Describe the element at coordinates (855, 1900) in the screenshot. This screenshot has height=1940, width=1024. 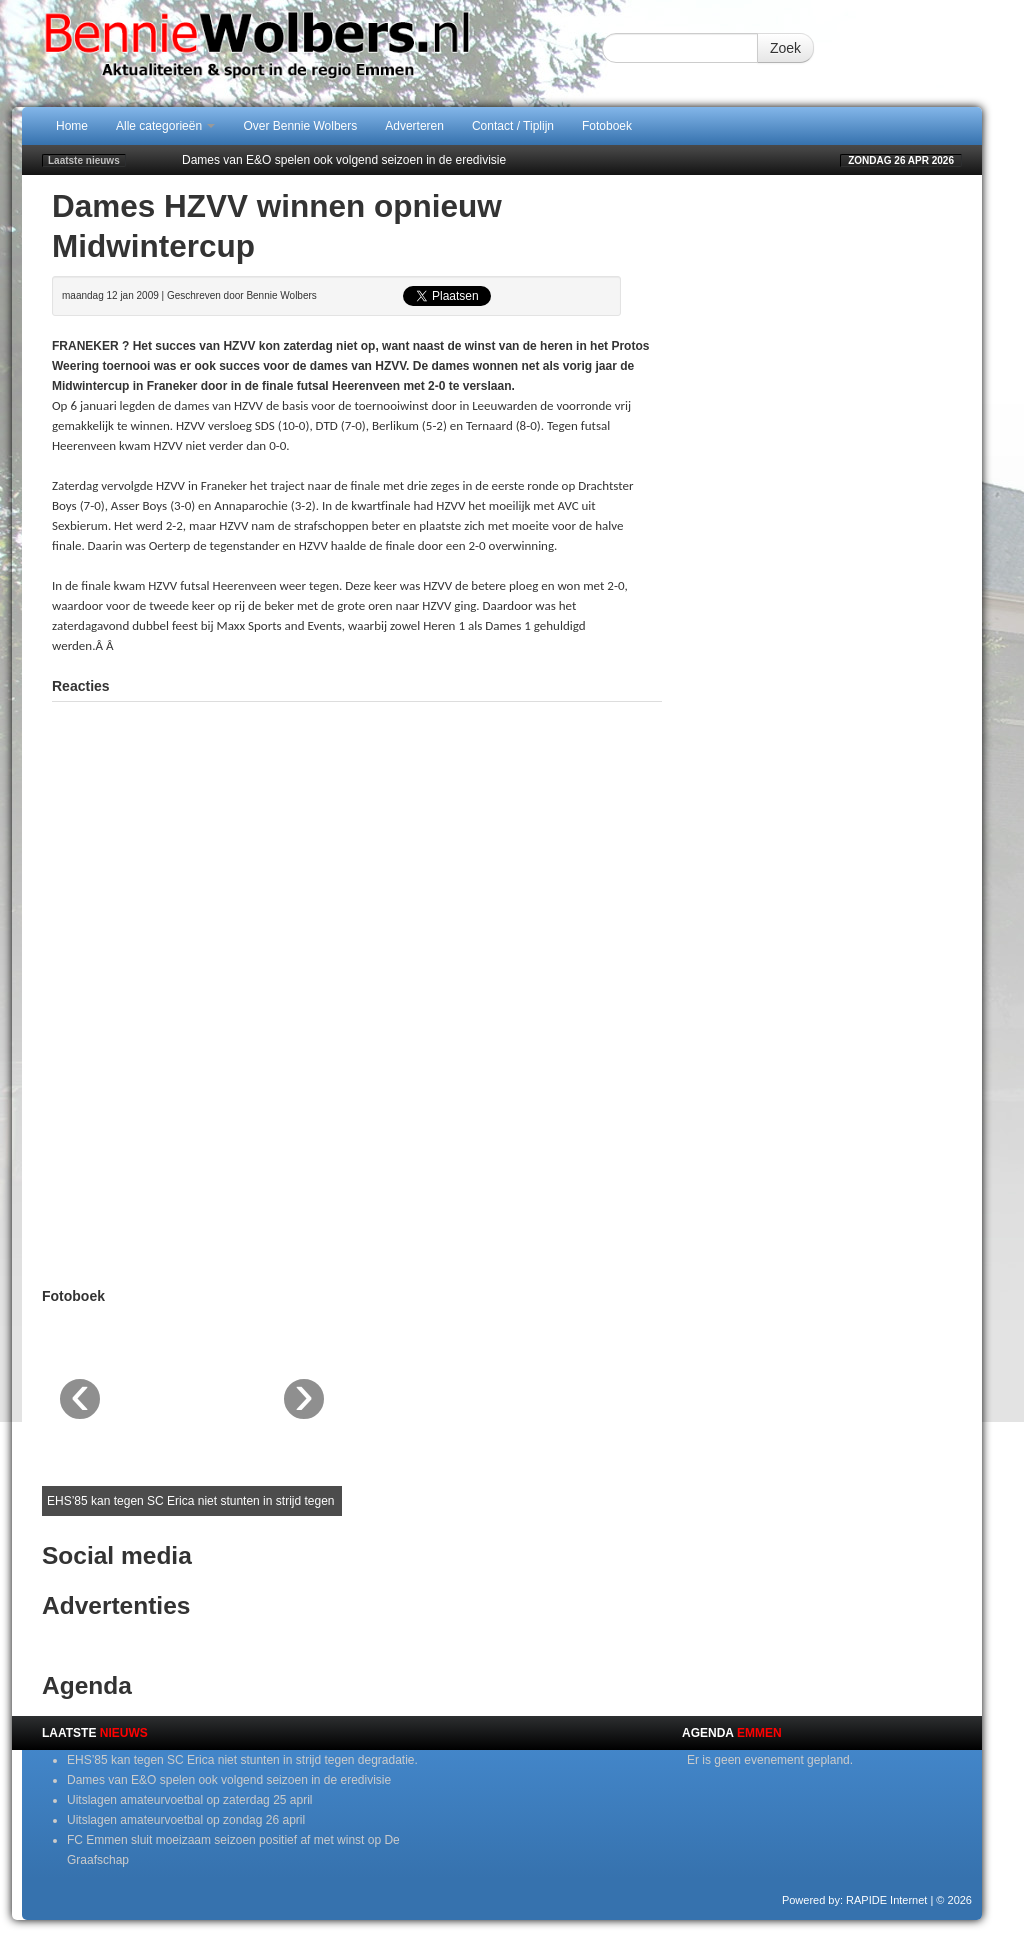
I see `Powered by: RAPIDE Internet` at that location.